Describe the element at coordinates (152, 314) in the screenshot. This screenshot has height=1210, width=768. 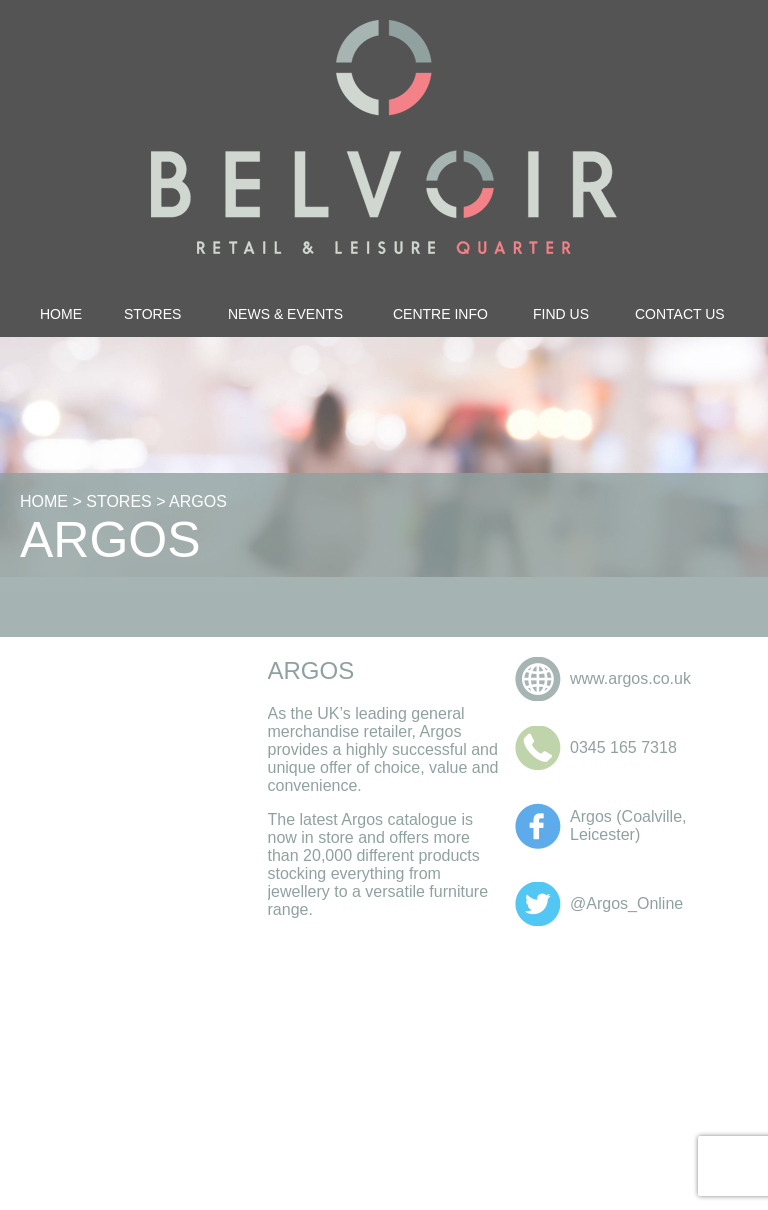
I see `Stores` at that location.